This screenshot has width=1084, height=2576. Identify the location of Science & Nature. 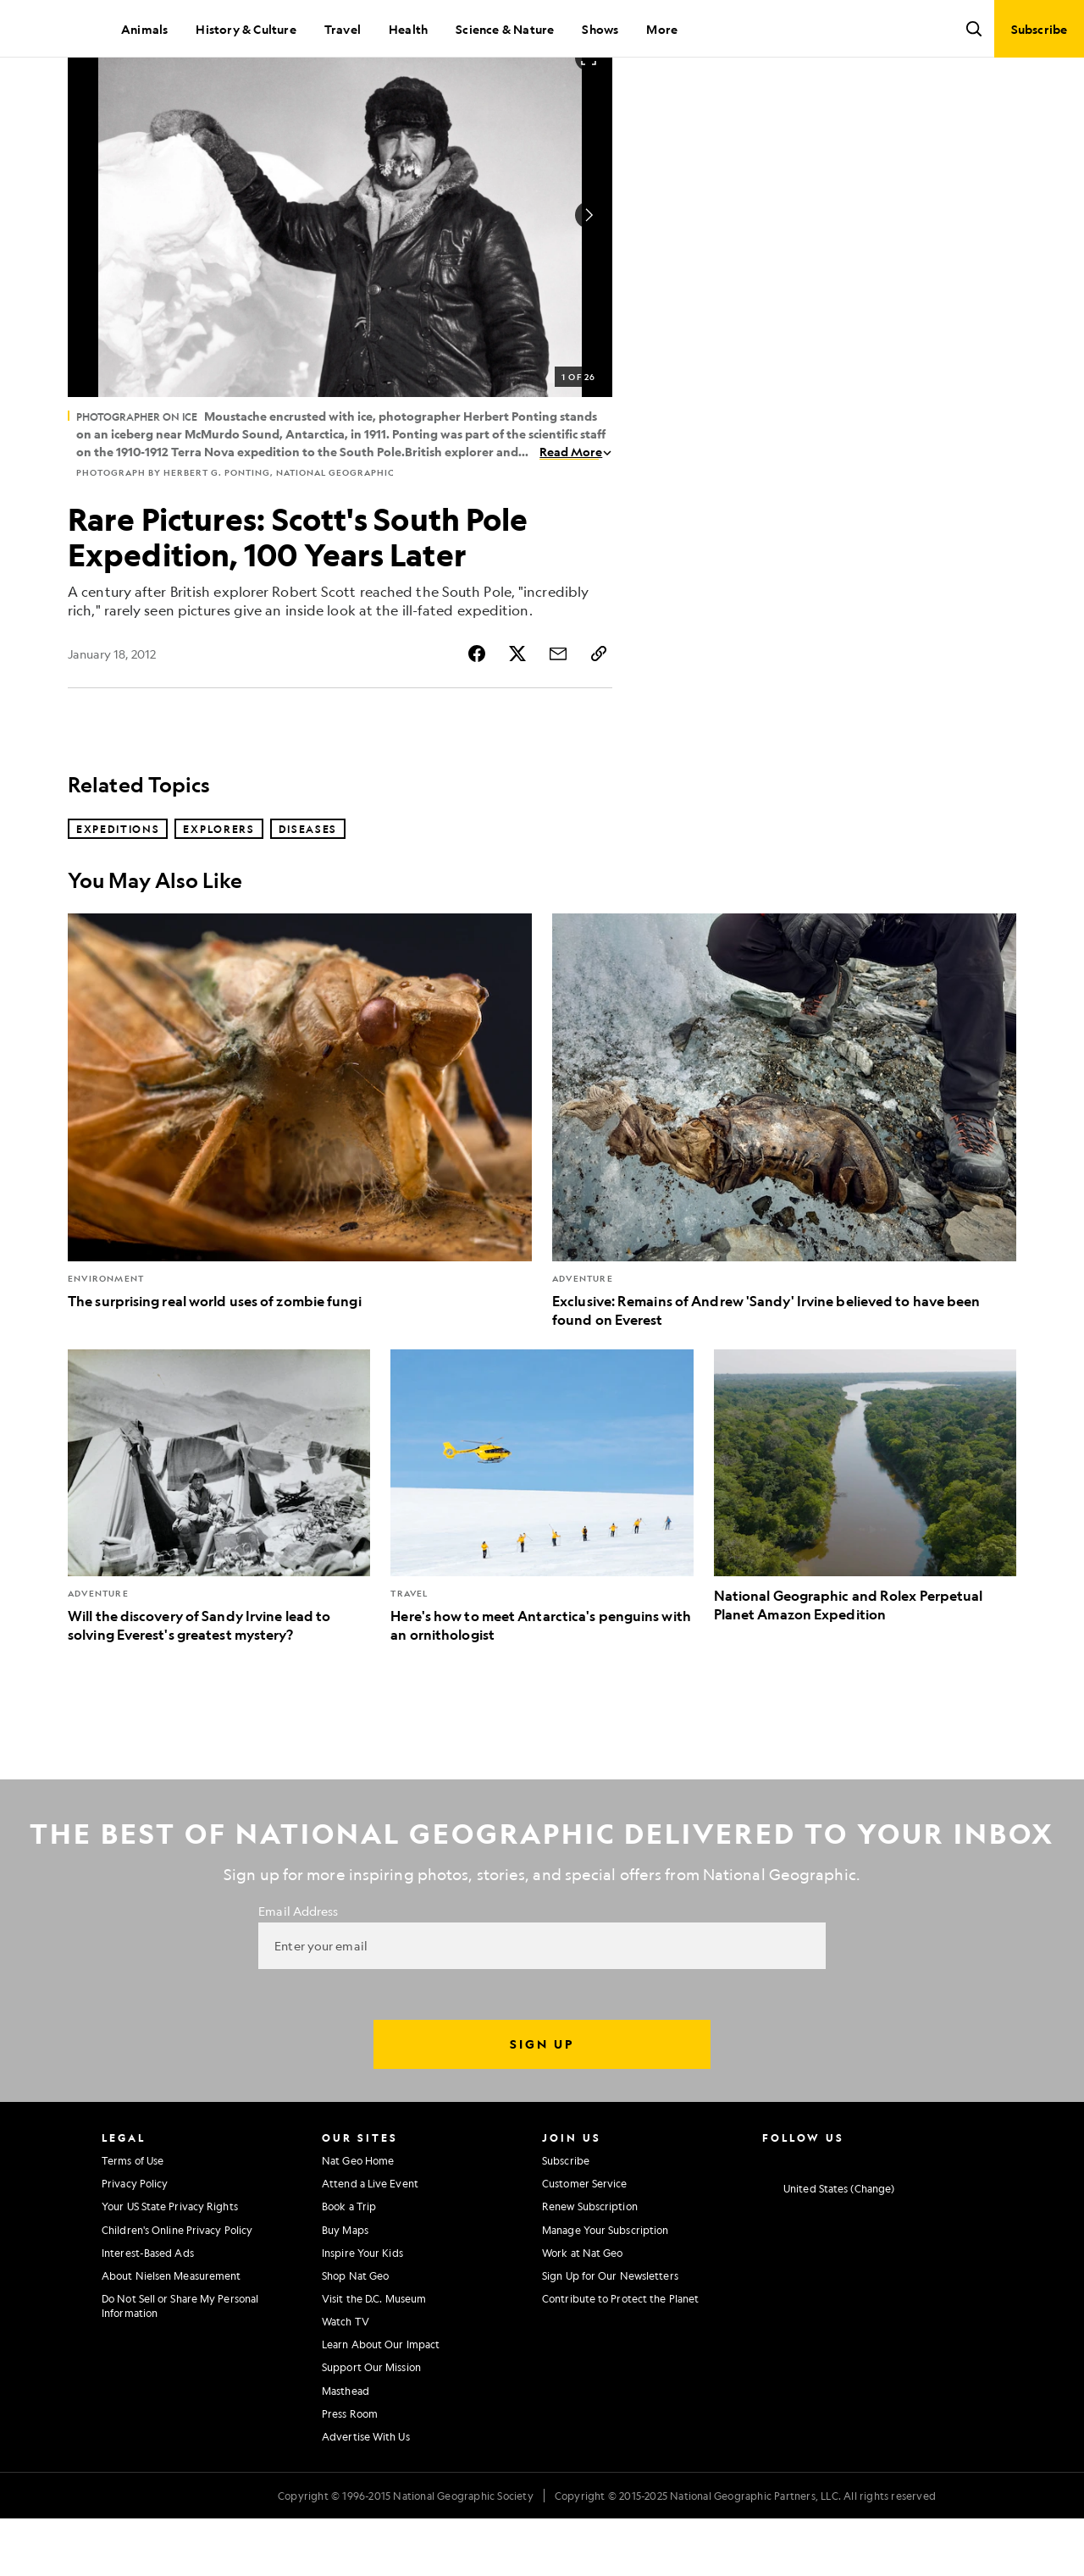
(505, 28).